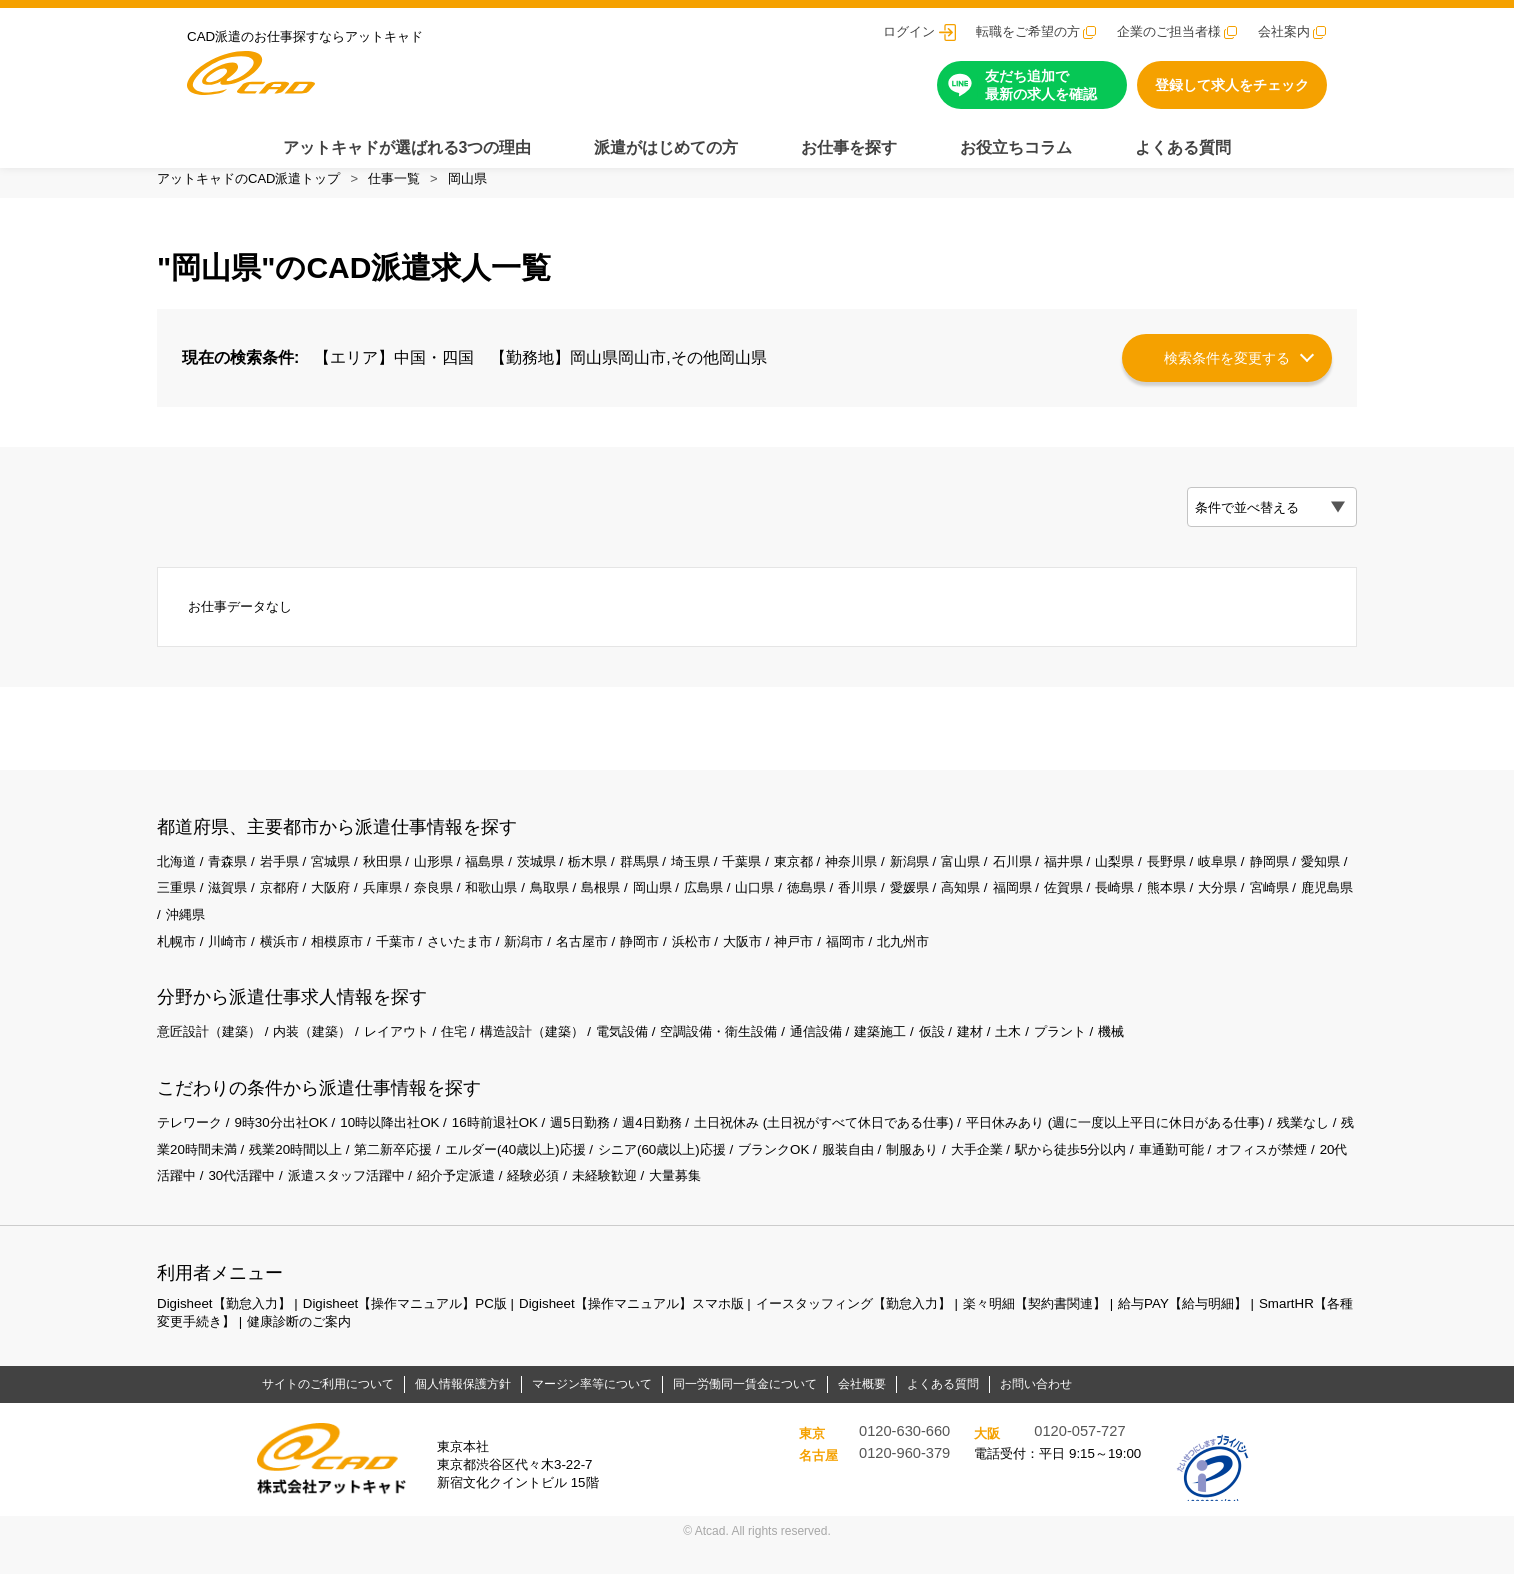 The image size is (1514, 1574). What do you see at coordinates (782, 964) in the screenshot?
I see `大阪市` at bounding box center [782, 964].